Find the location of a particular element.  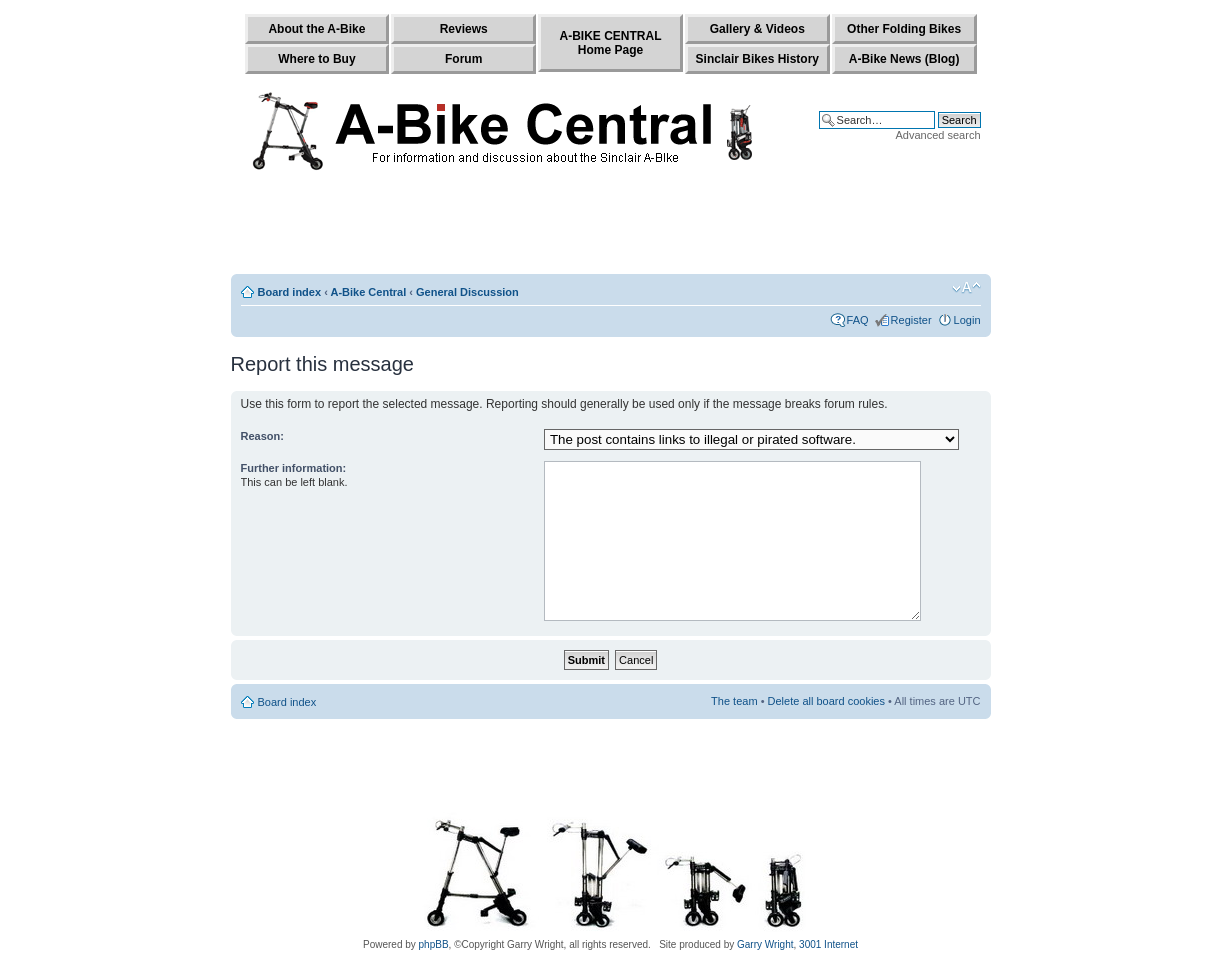

FAQ is located at coordinates (858, 320).